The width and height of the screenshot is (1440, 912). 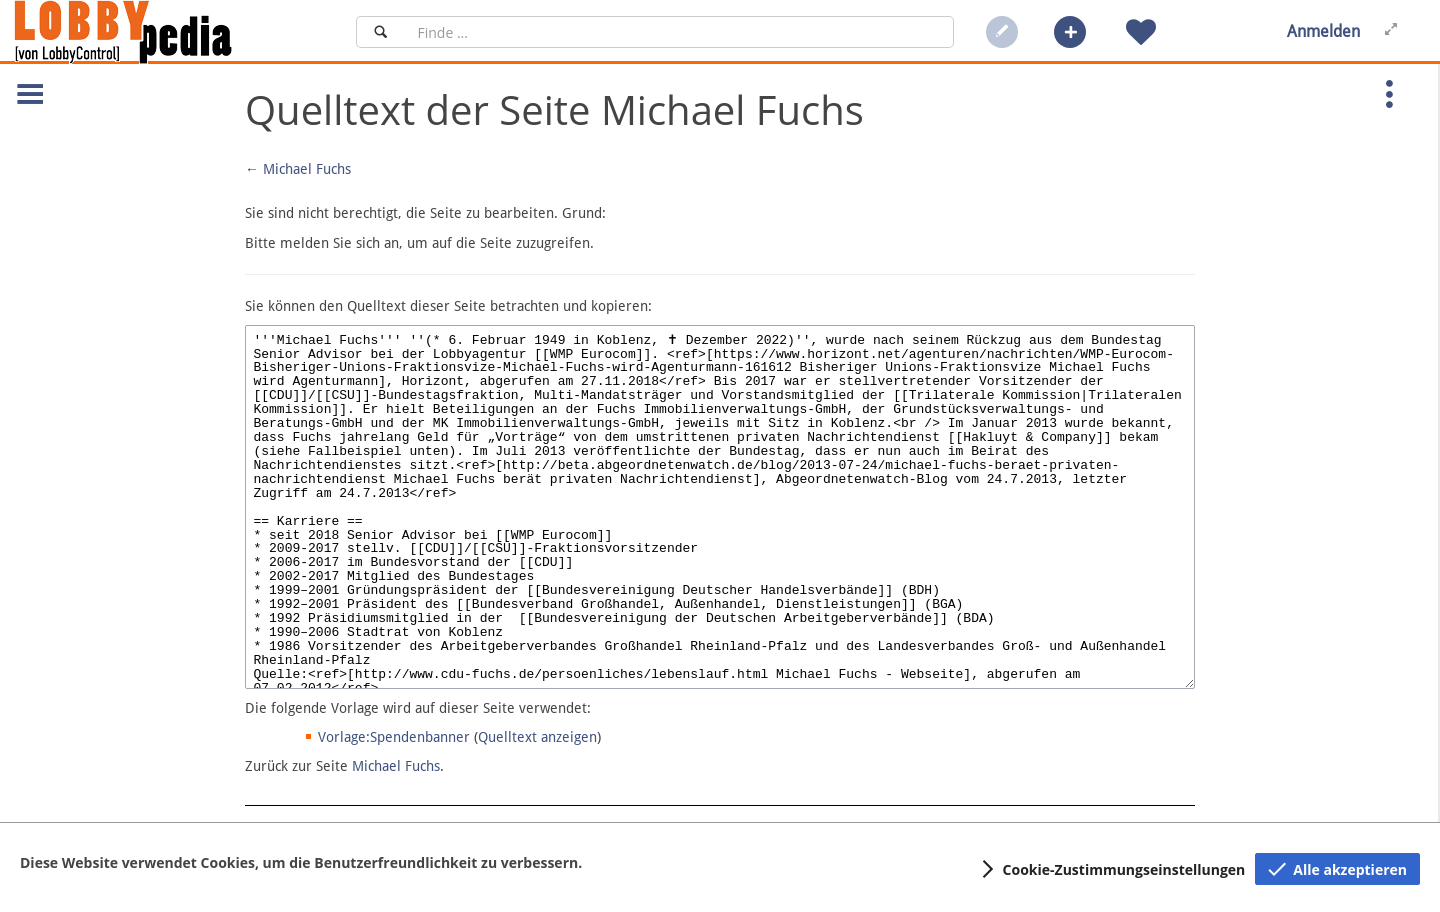 What do you see at coordinates (679, 32) in the screenshot?
I see `[Suchfeld]` at bounding box center [679, 32].